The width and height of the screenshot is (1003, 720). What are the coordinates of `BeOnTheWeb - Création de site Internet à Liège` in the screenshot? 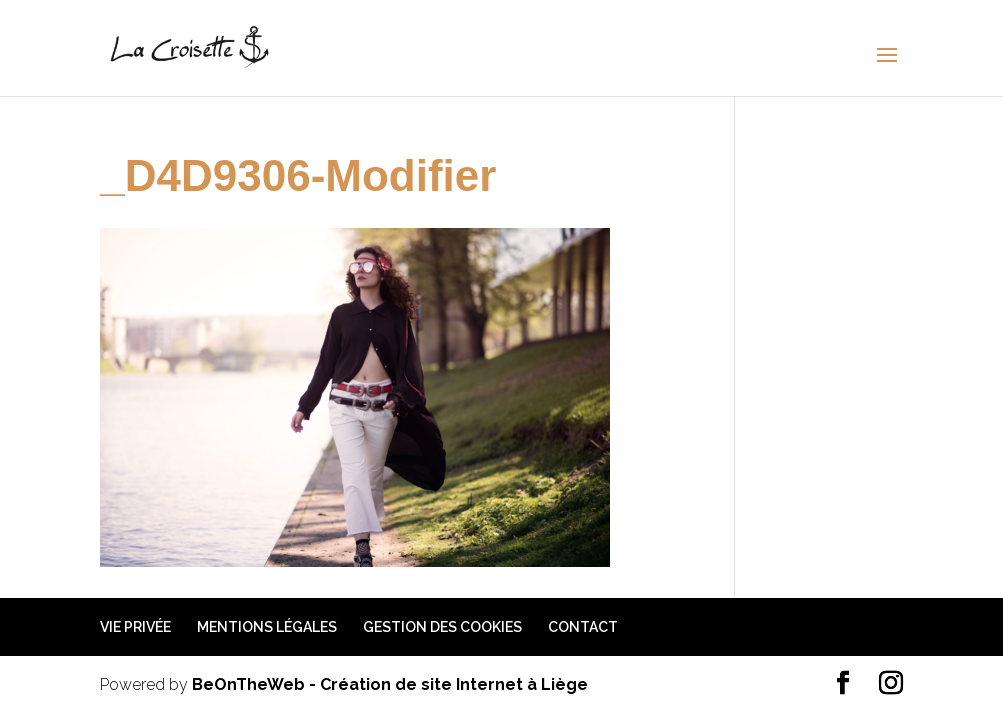 It's located at (390, 684).